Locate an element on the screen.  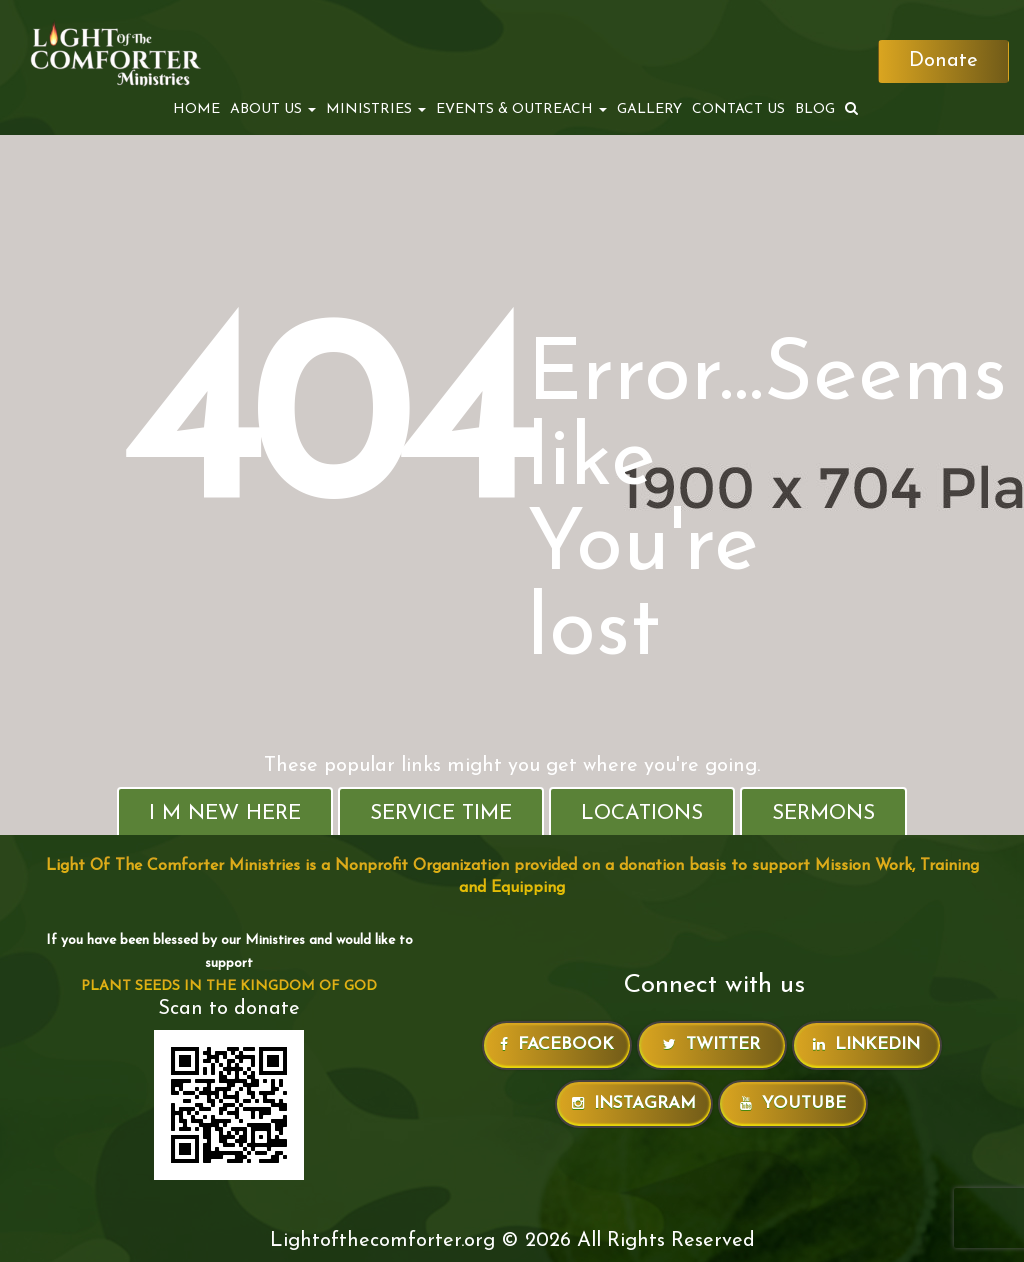
Contact Us is located at coordinates (736, 109).